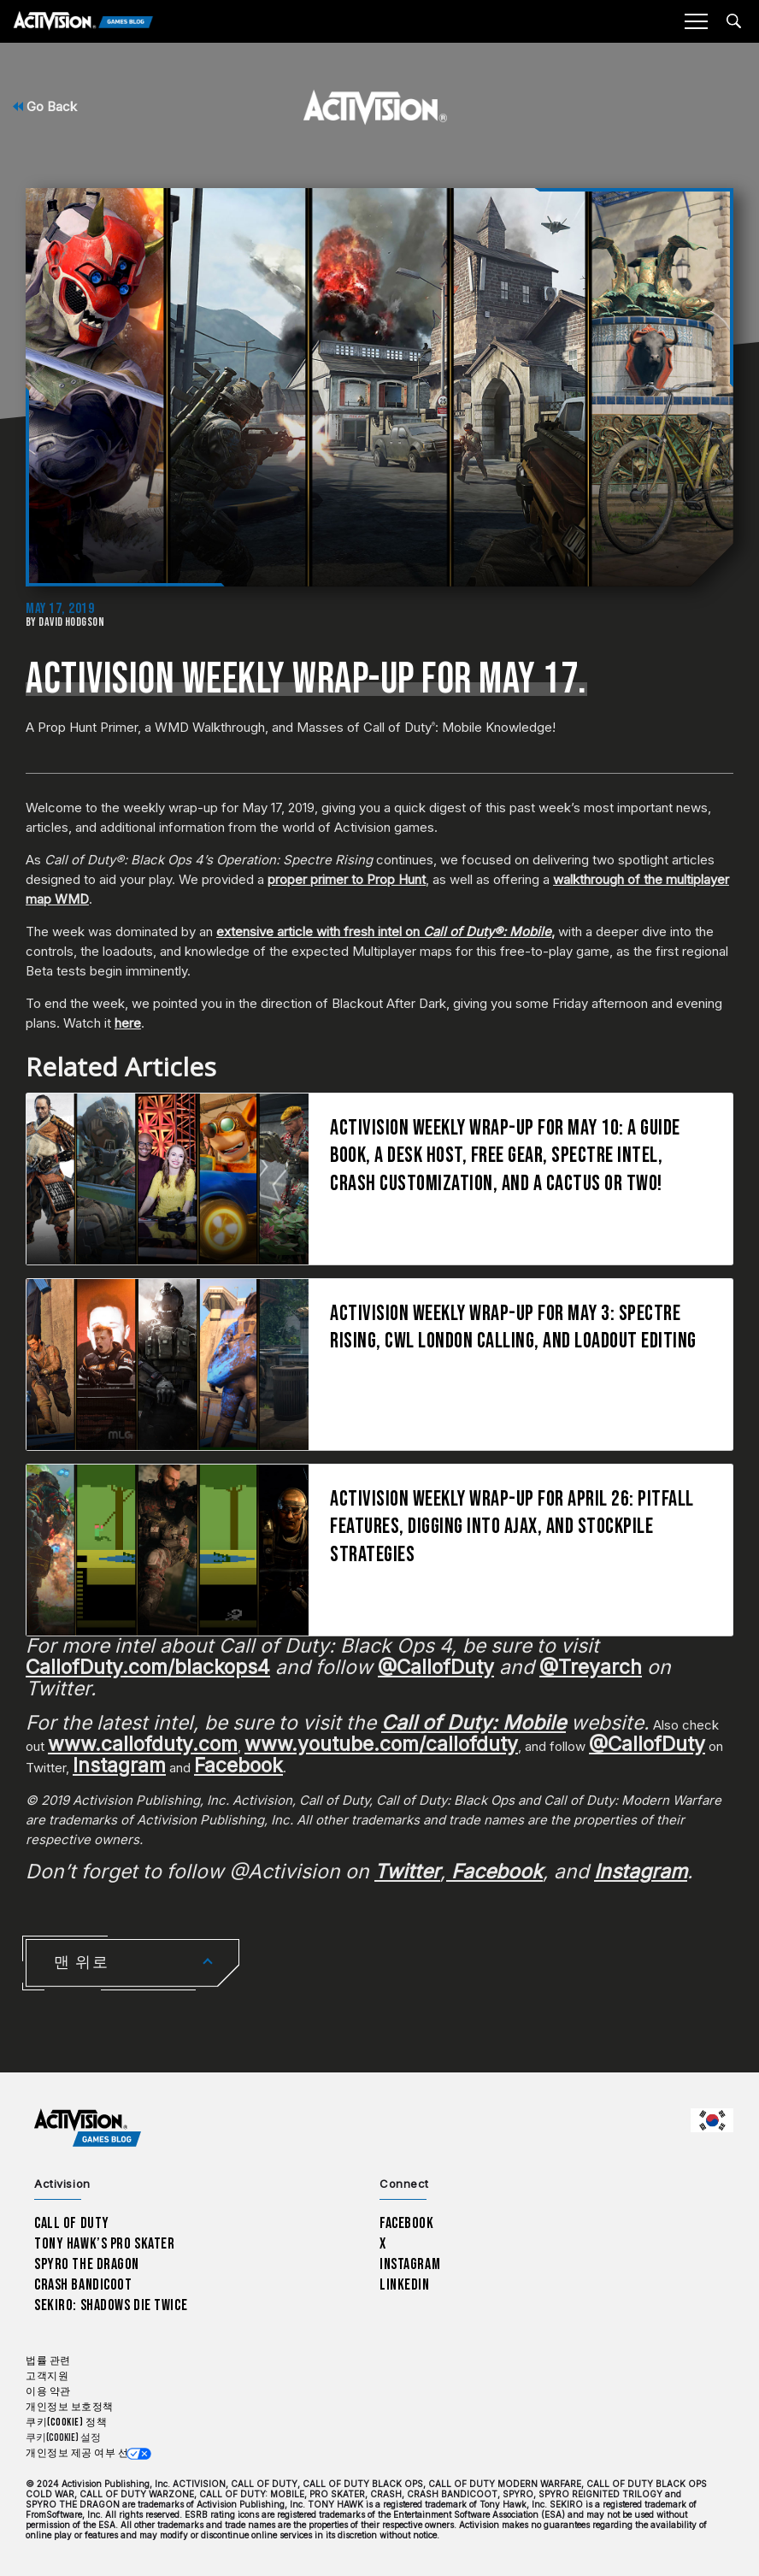  I want to click on [Activision Games Blog home], so click(87, 2127).